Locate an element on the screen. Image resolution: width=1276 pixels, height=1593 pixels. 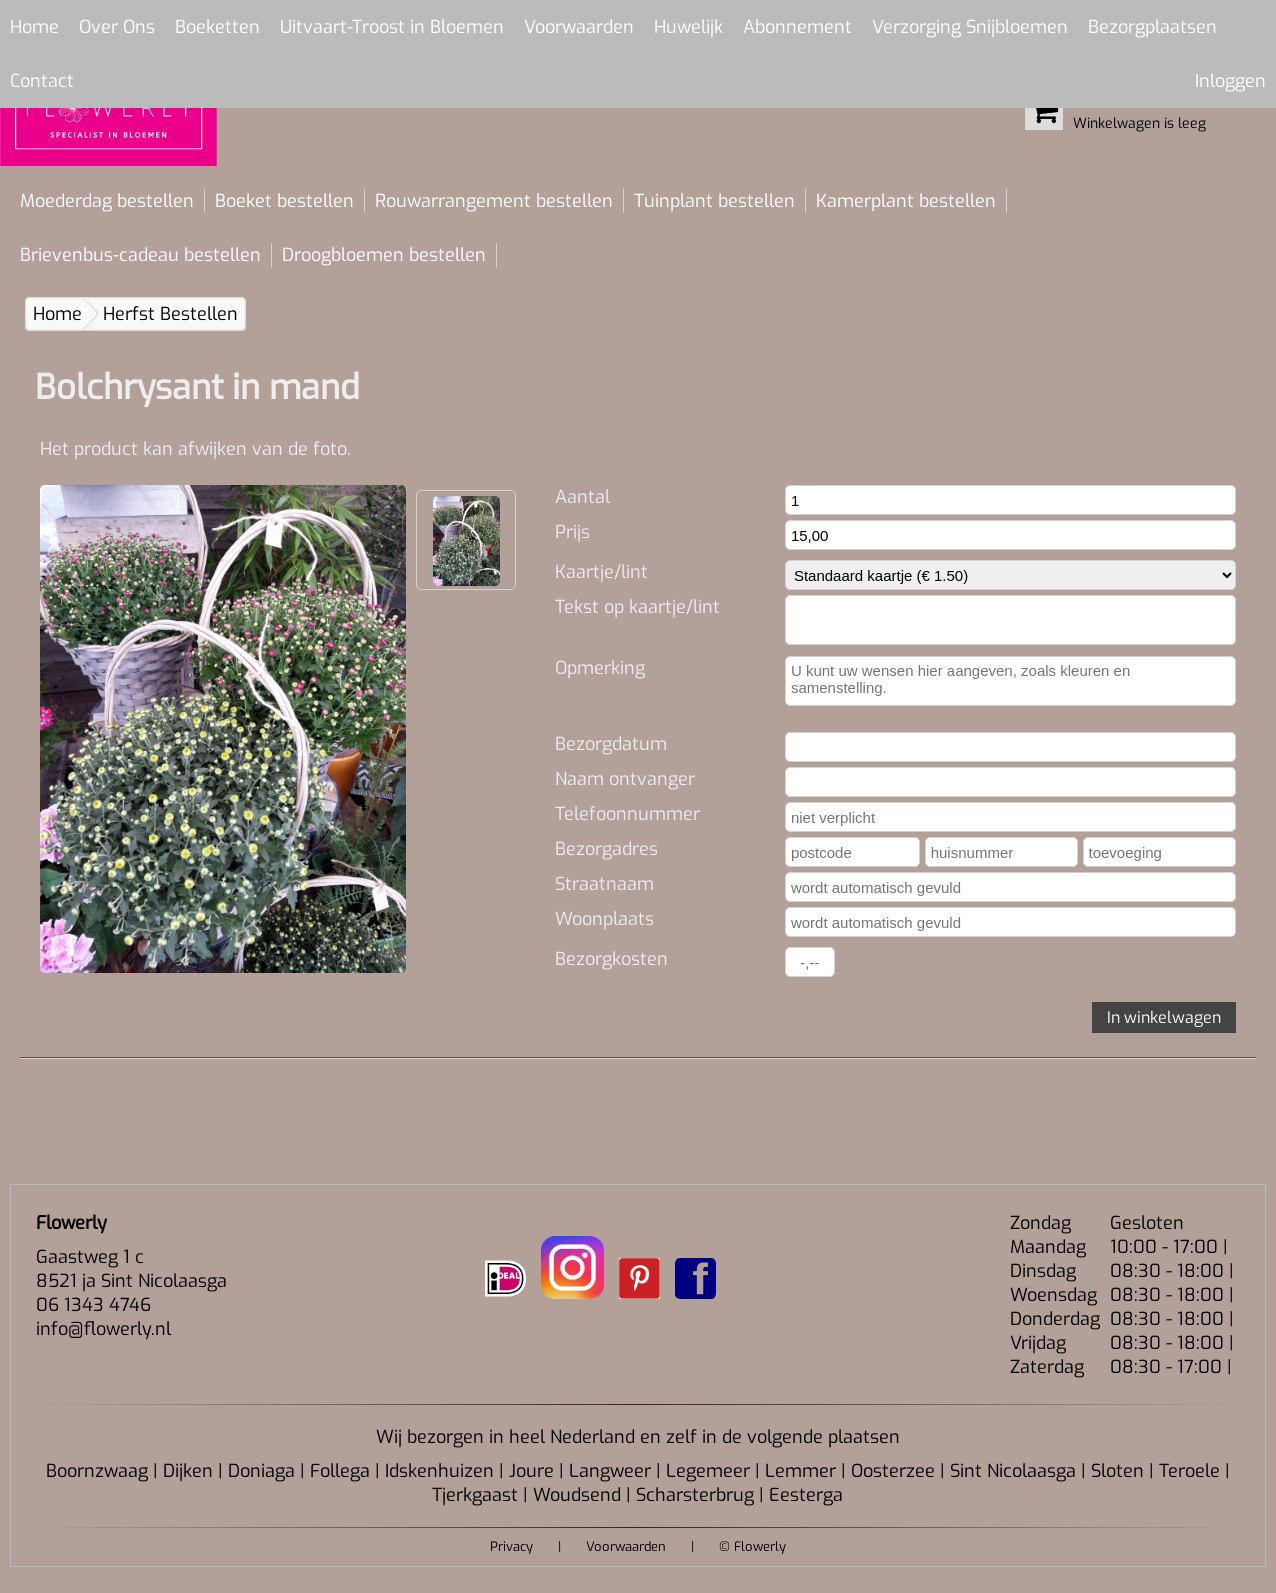
Rouwarrangement bestellen is located at coordinates (494, 201).